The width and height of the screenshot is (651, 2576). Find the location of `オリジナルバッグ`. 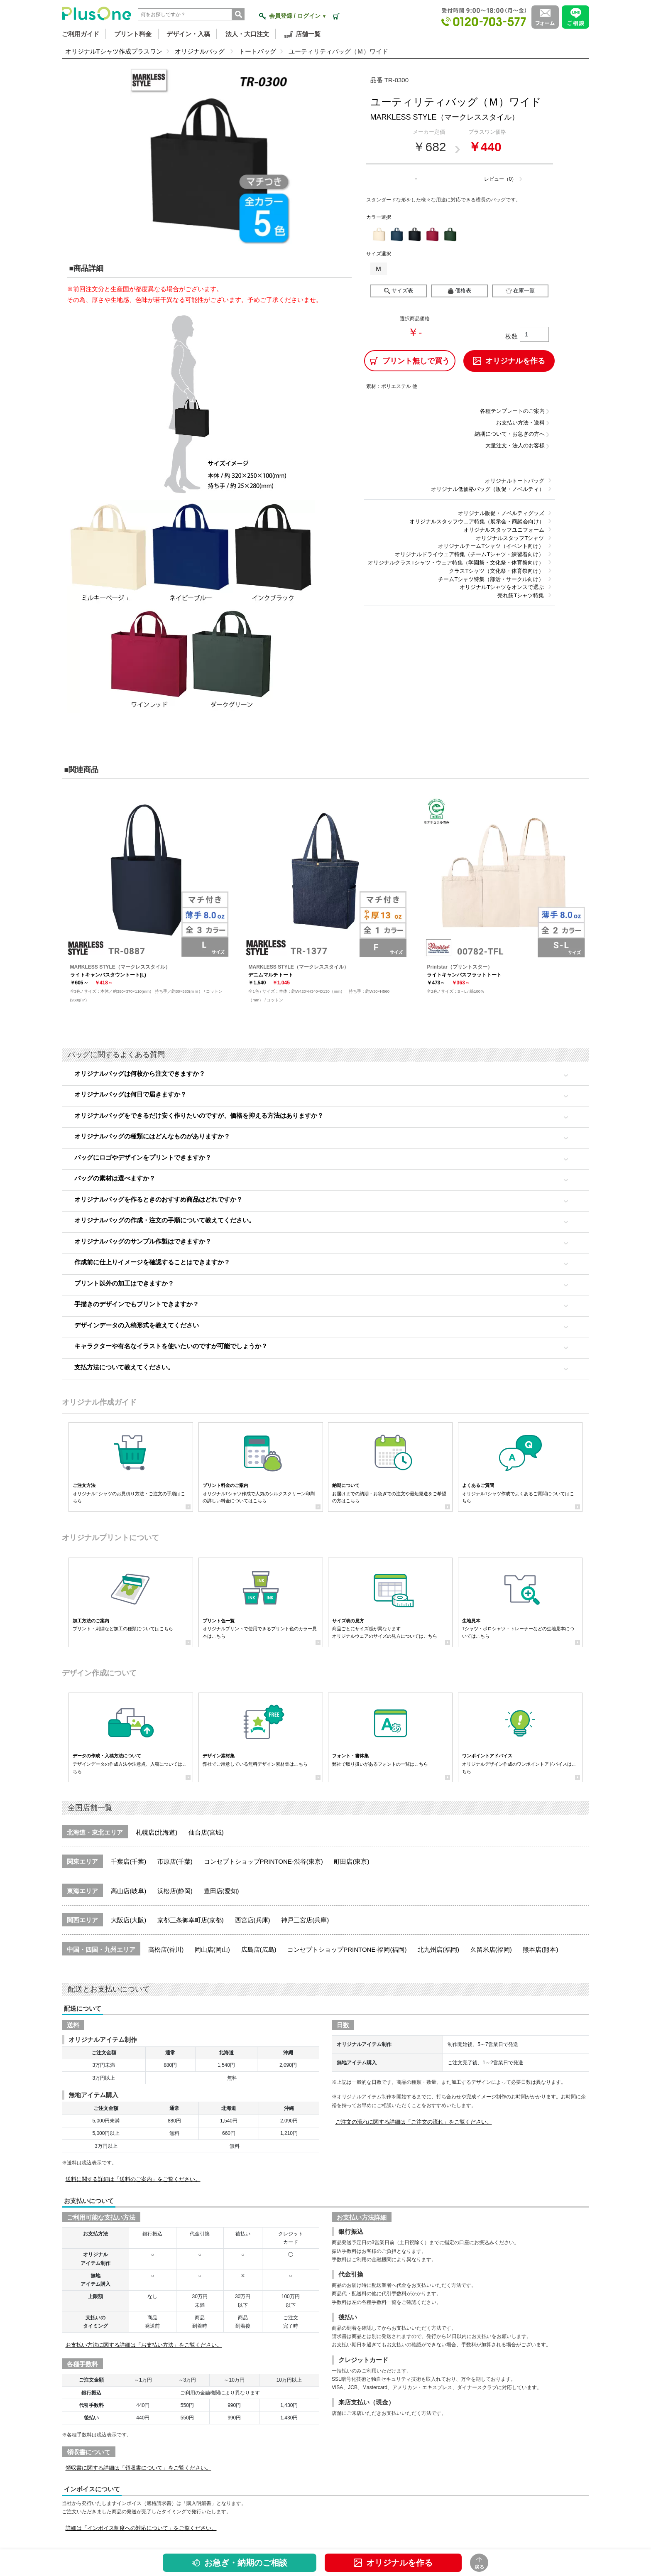

オリジナルバッグ is located at coordinates (200, 51).